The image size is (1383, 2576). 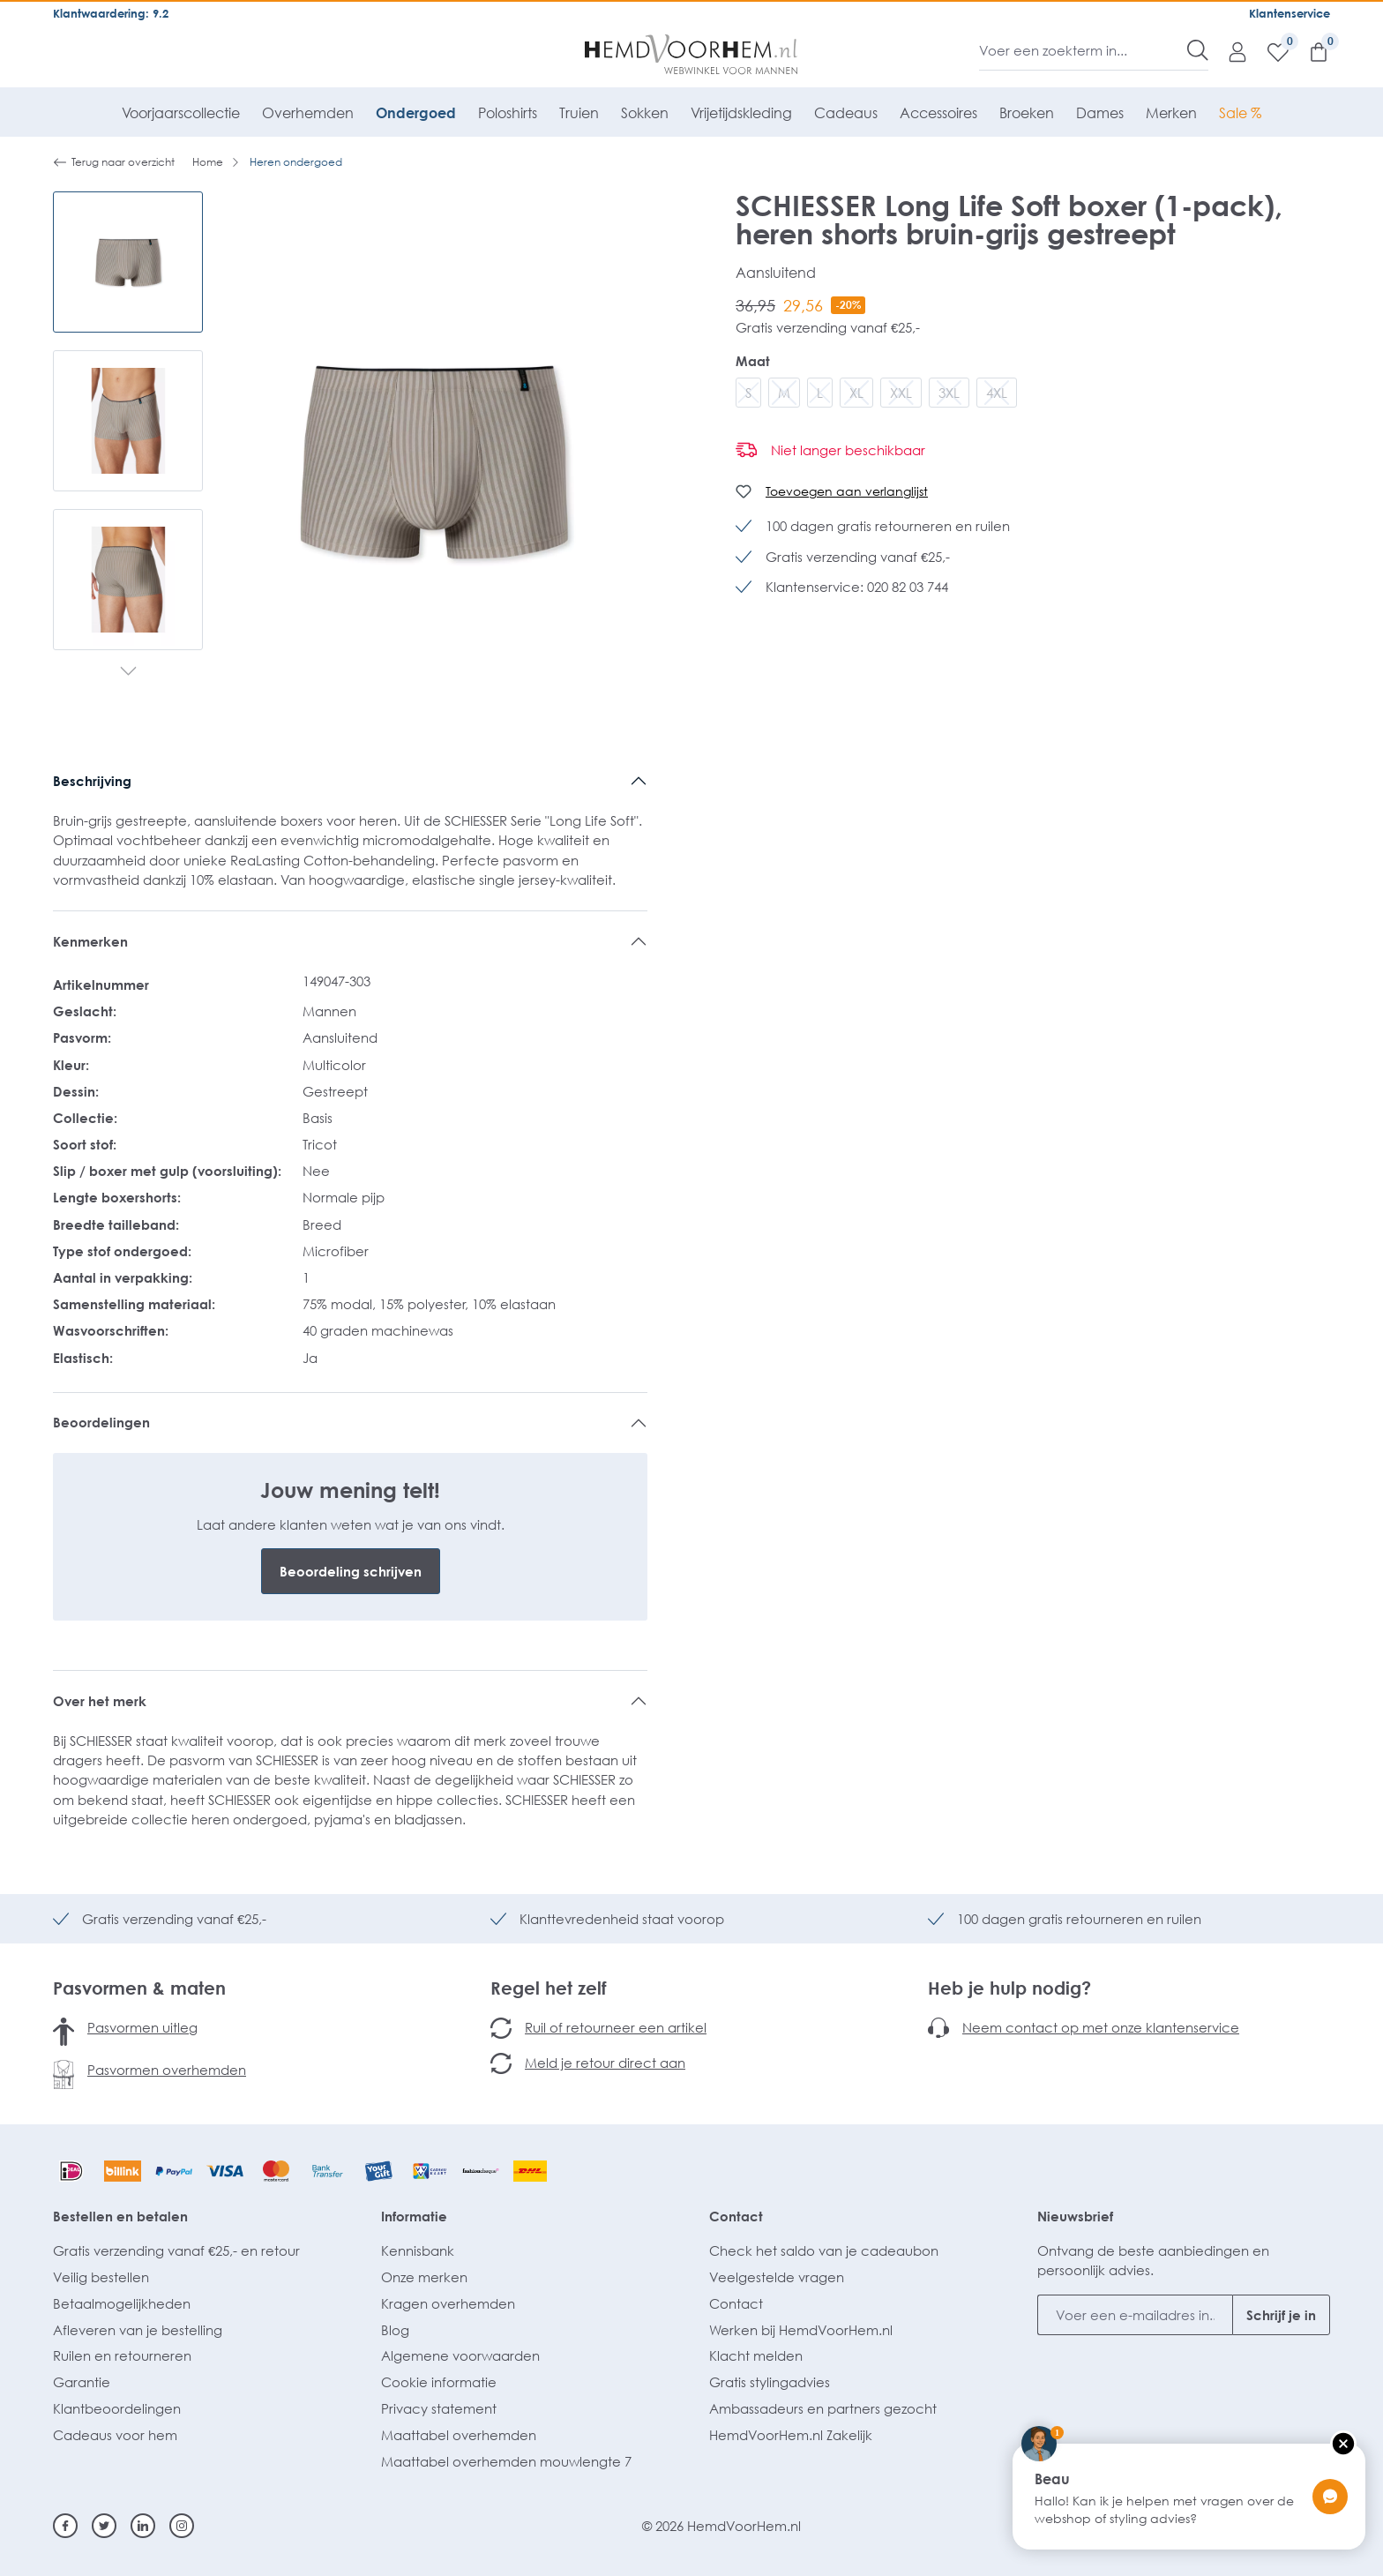 What do you see at coordinates (448, 2303) in the screenshot?
I see `Kragen overhemden` at bounding box center [448, 2303].